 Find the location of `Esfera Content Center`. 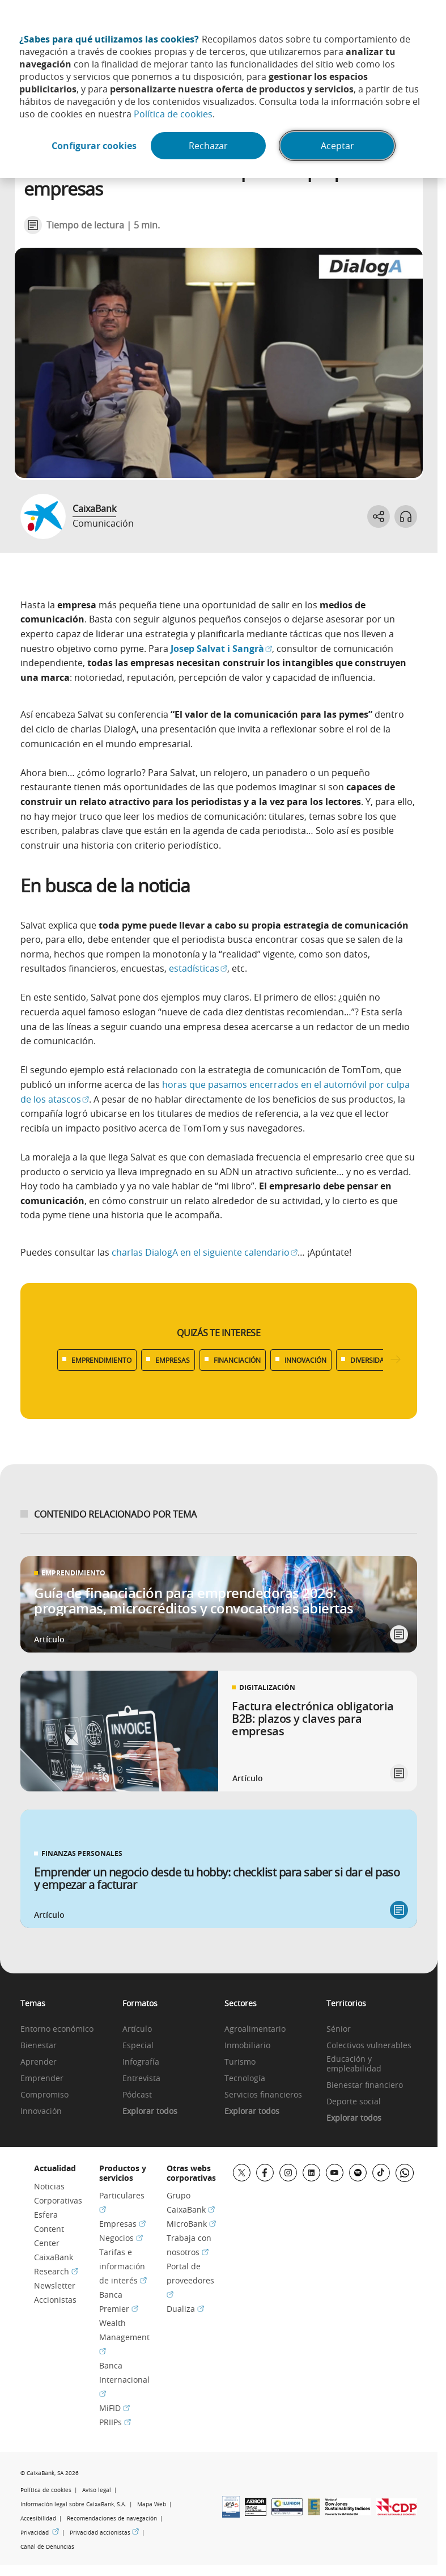

Esfera Content Center is located at coordinates (49, 2228).